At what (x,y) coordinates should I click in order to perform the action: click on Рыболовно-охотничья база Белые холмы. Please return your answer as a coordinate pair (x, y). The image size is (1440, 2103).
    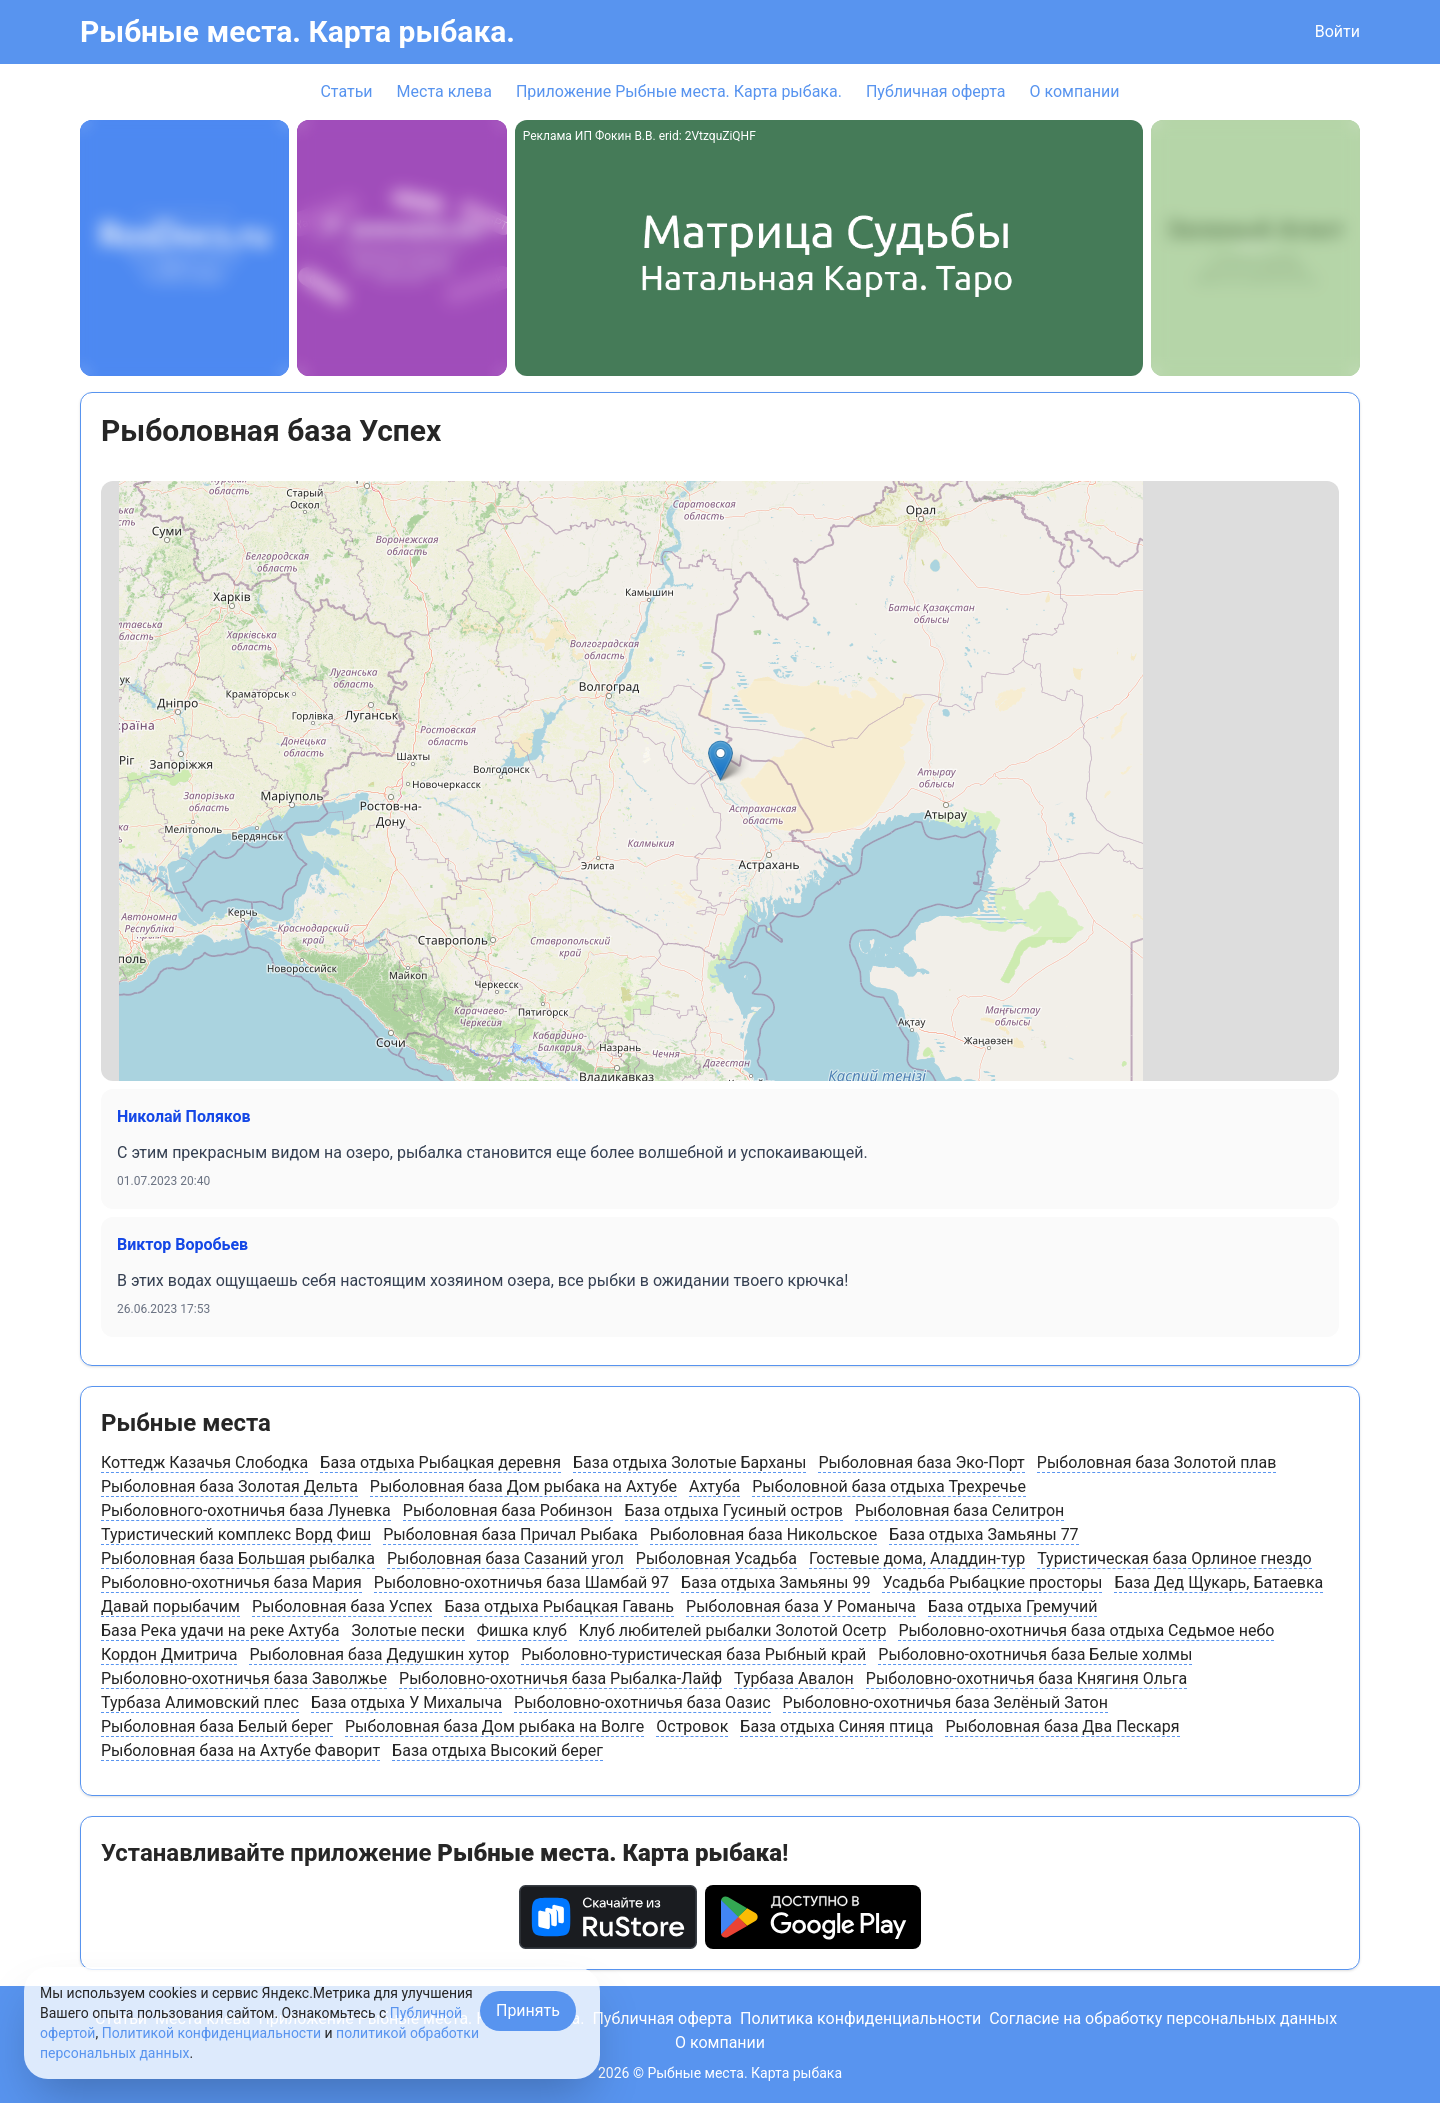
    Looking at the image, I should click on (1035, 1654).